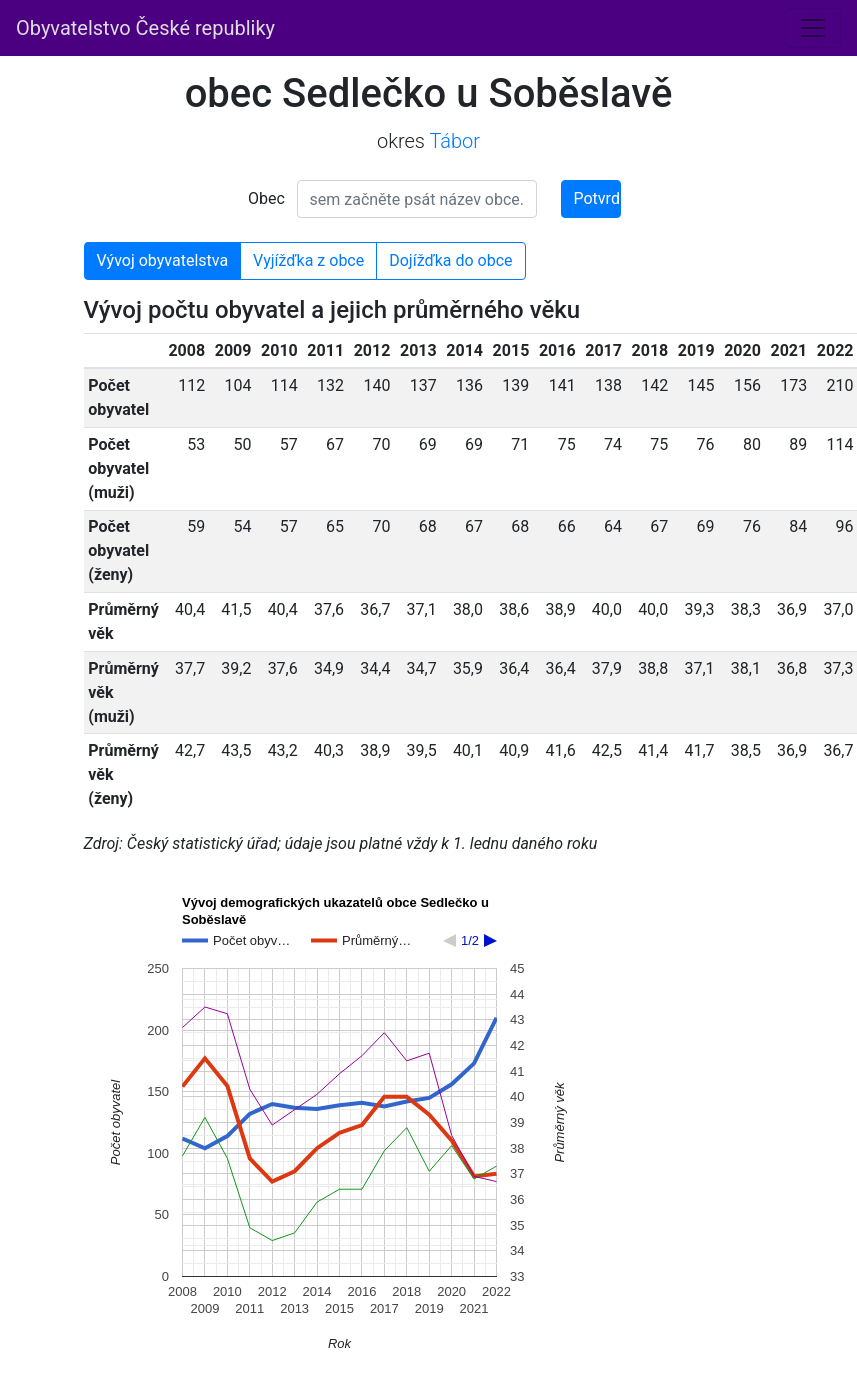 Image resolution: width=857 pixels, height=1397 pixels. Describe the element at coordinates (145, 28) in the screenshot. I see `Obyvatelstvo České republiky` at that location.